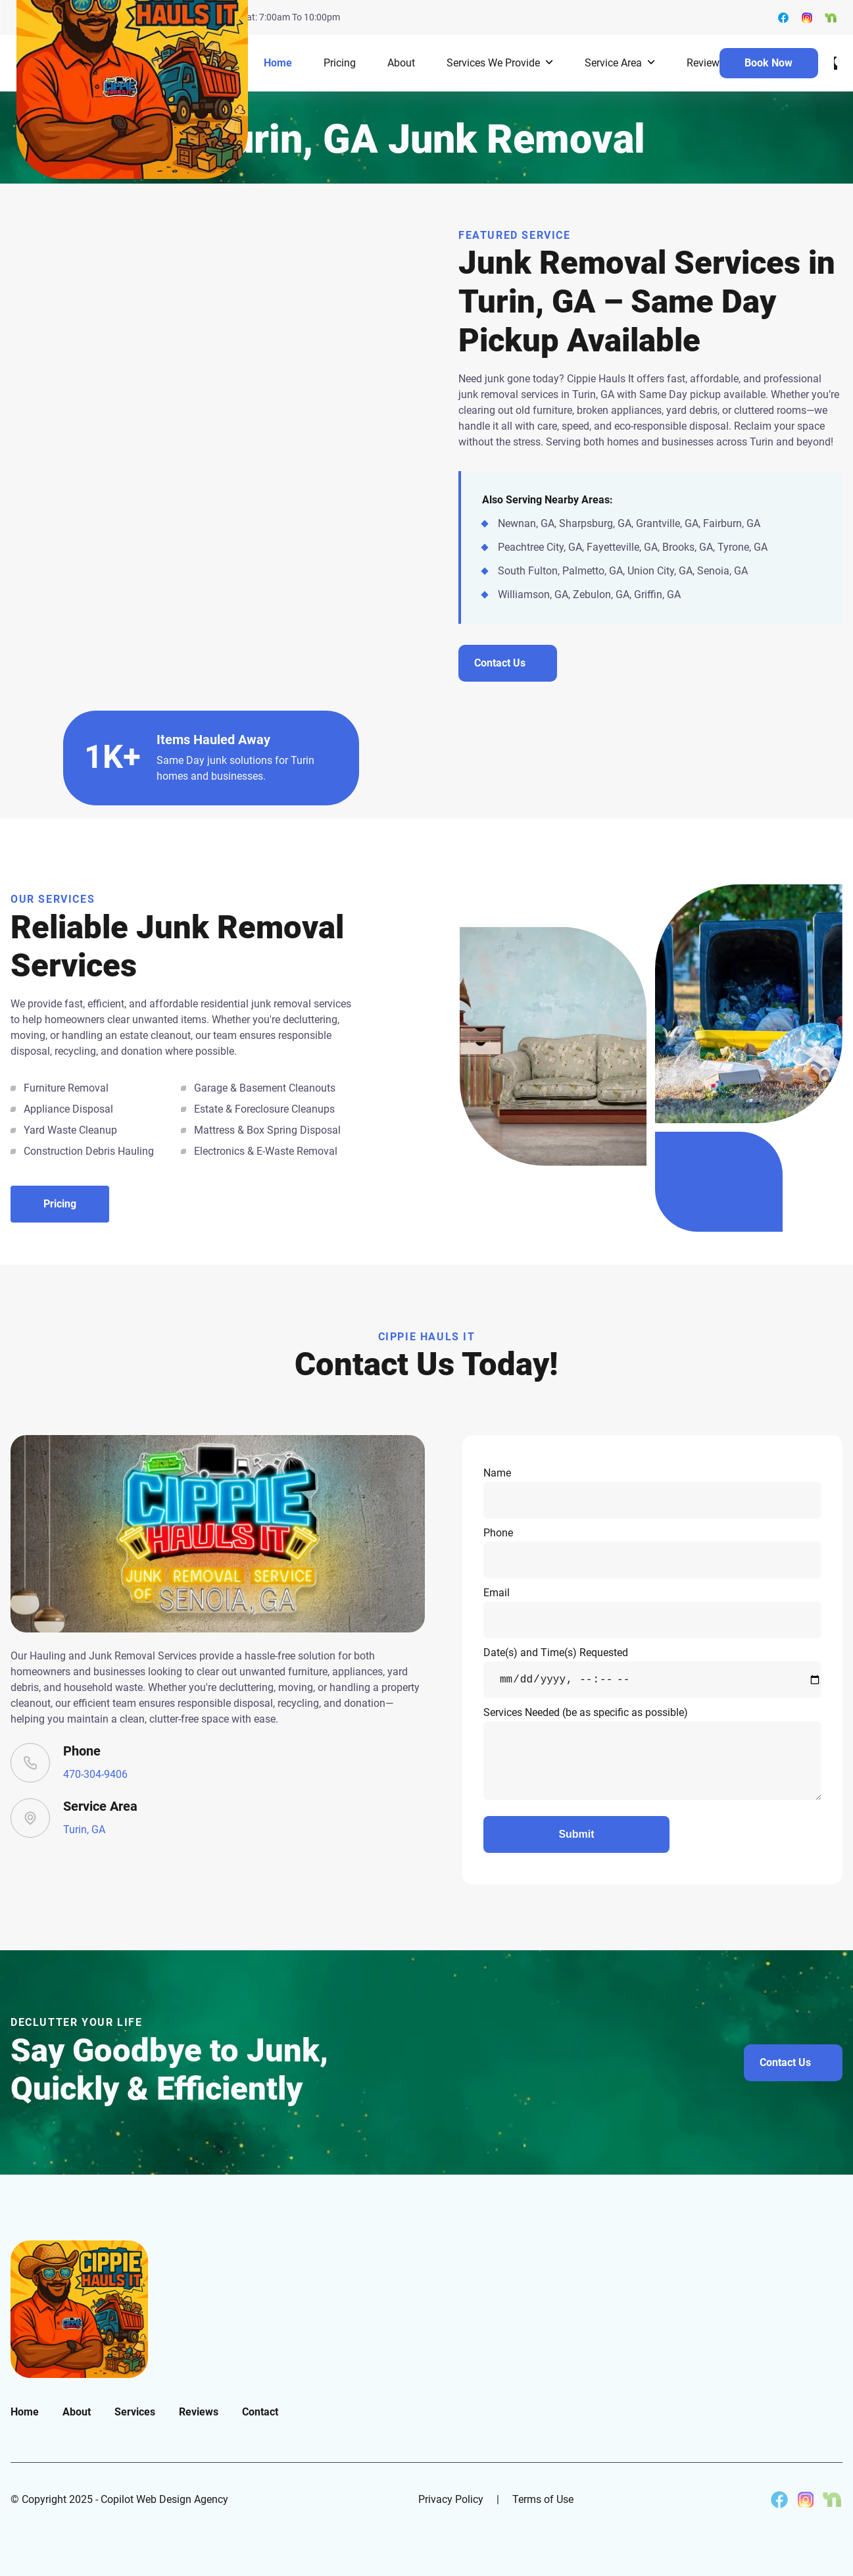 The width and height of the screenshot is (853, 2576). I want to click on Privacy Policy, so click(450, 2499).